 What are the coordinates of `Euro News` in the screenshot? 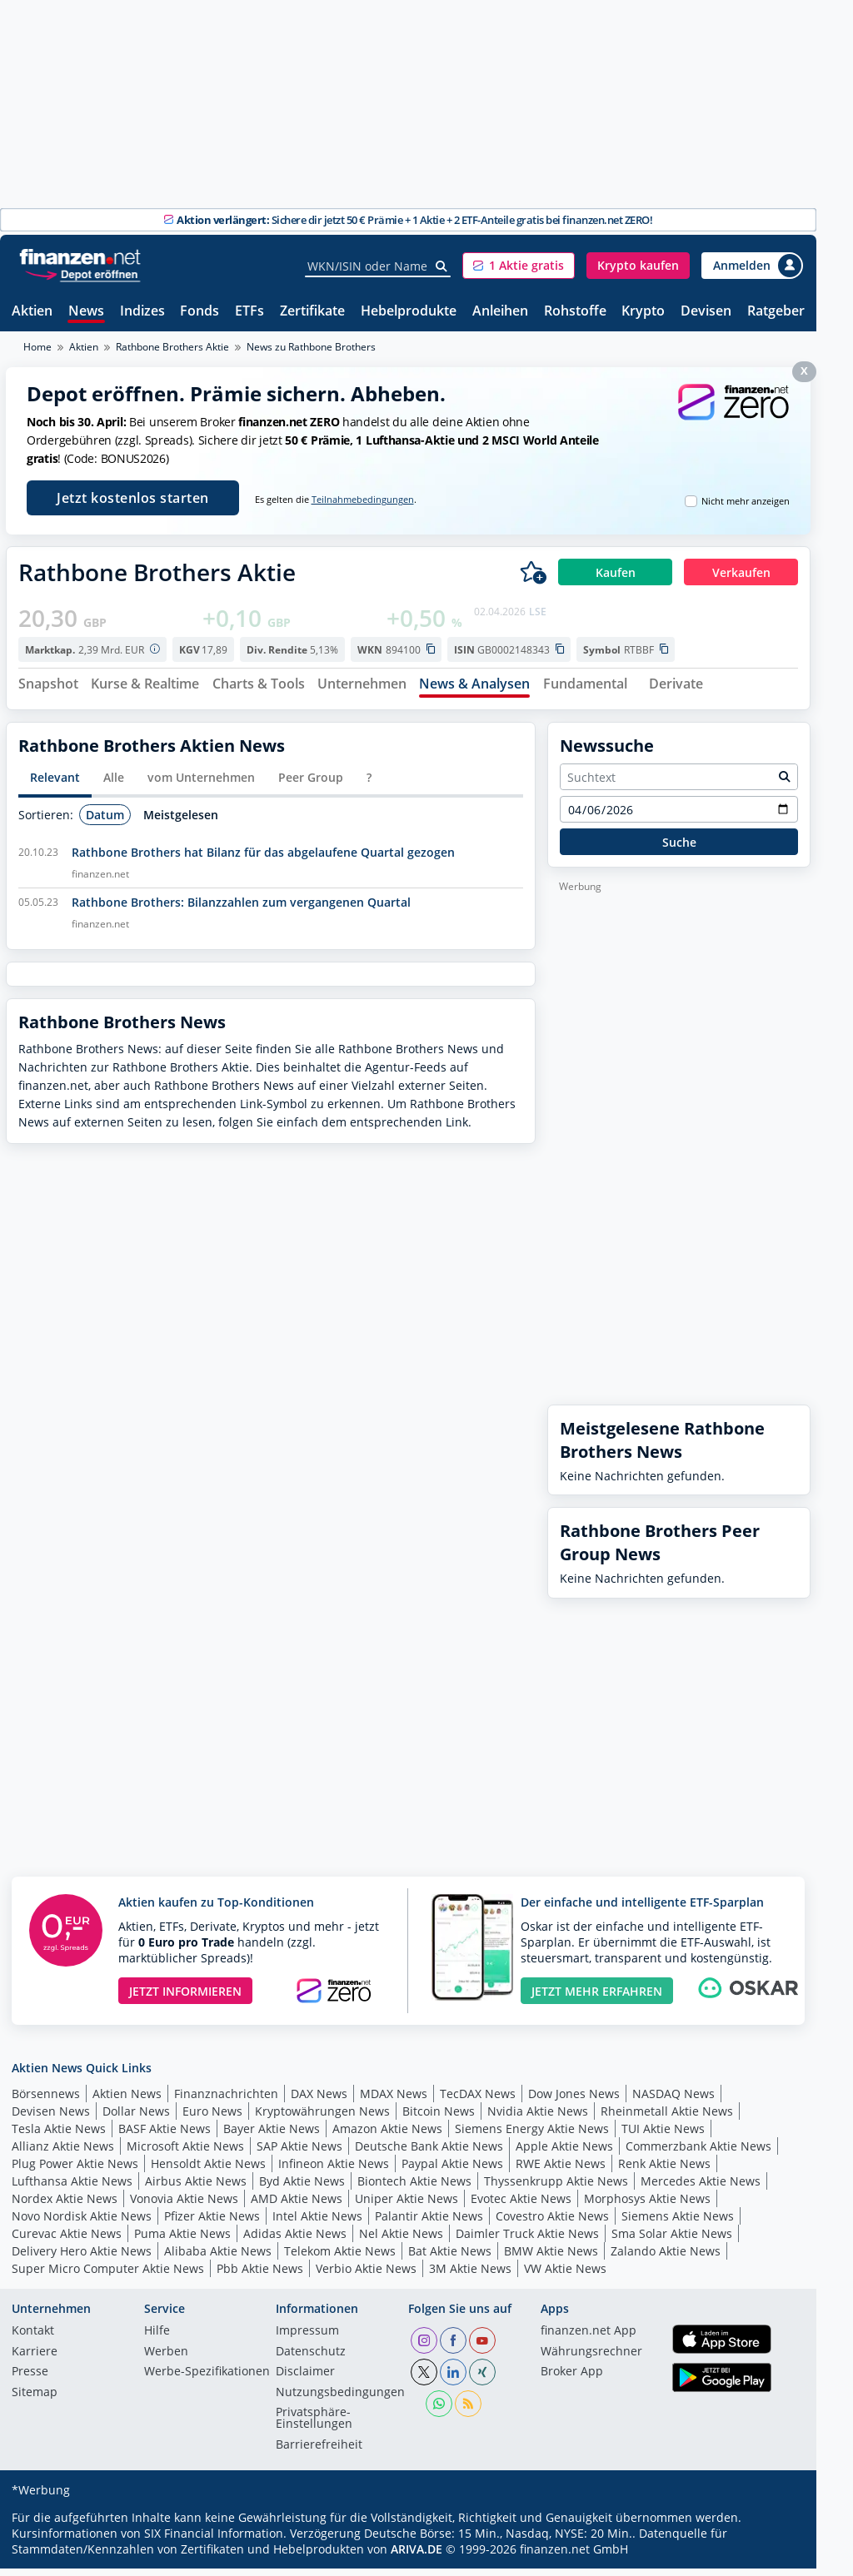 It's located at (212, 2118).